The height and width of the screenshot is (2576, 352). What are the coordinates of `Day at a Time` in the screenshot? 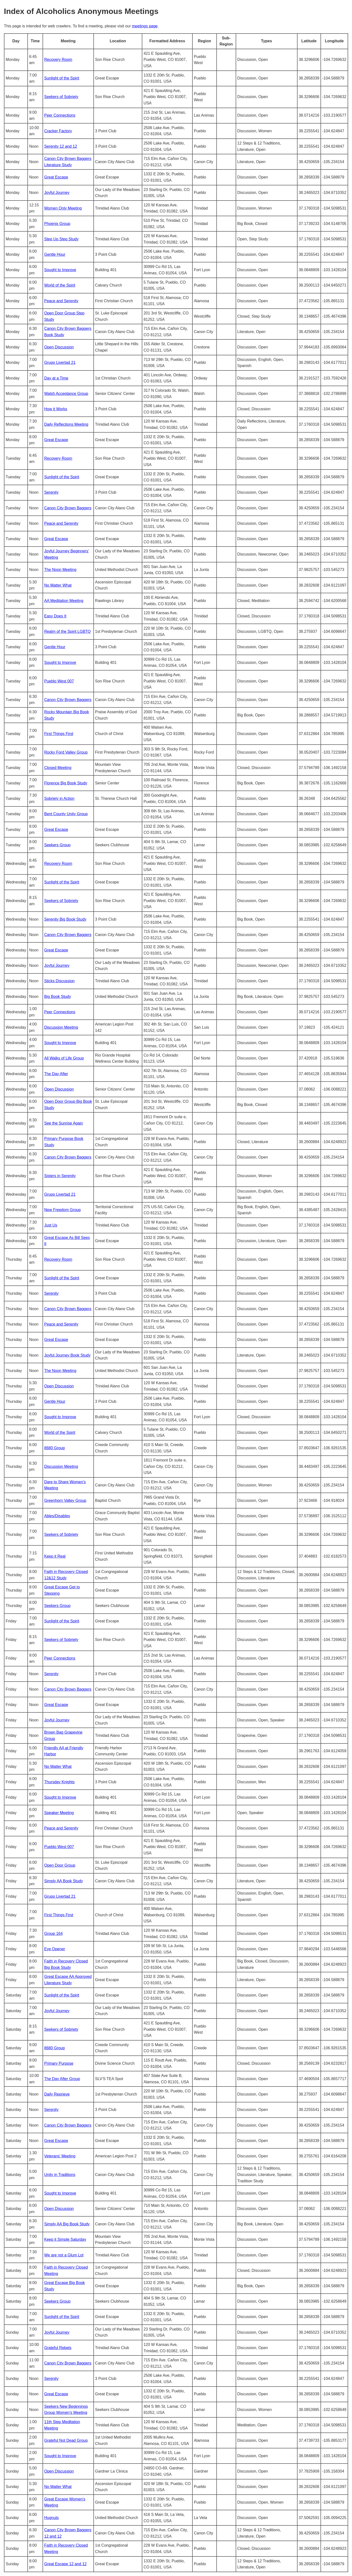 It's located at (56, 378).